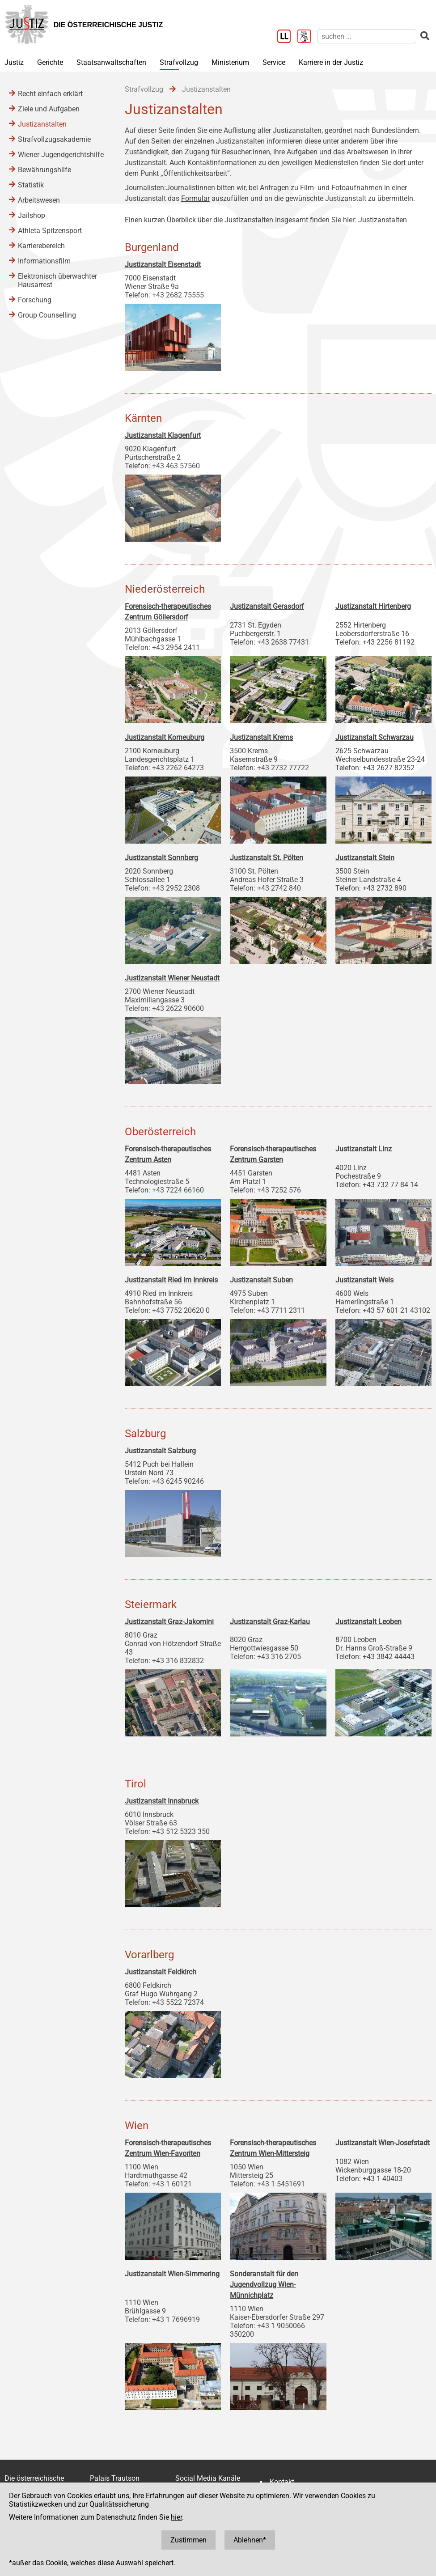 This screenshot has width=436, height=2576. I want to click on Justizanstalt Stein, so click(364, 857).